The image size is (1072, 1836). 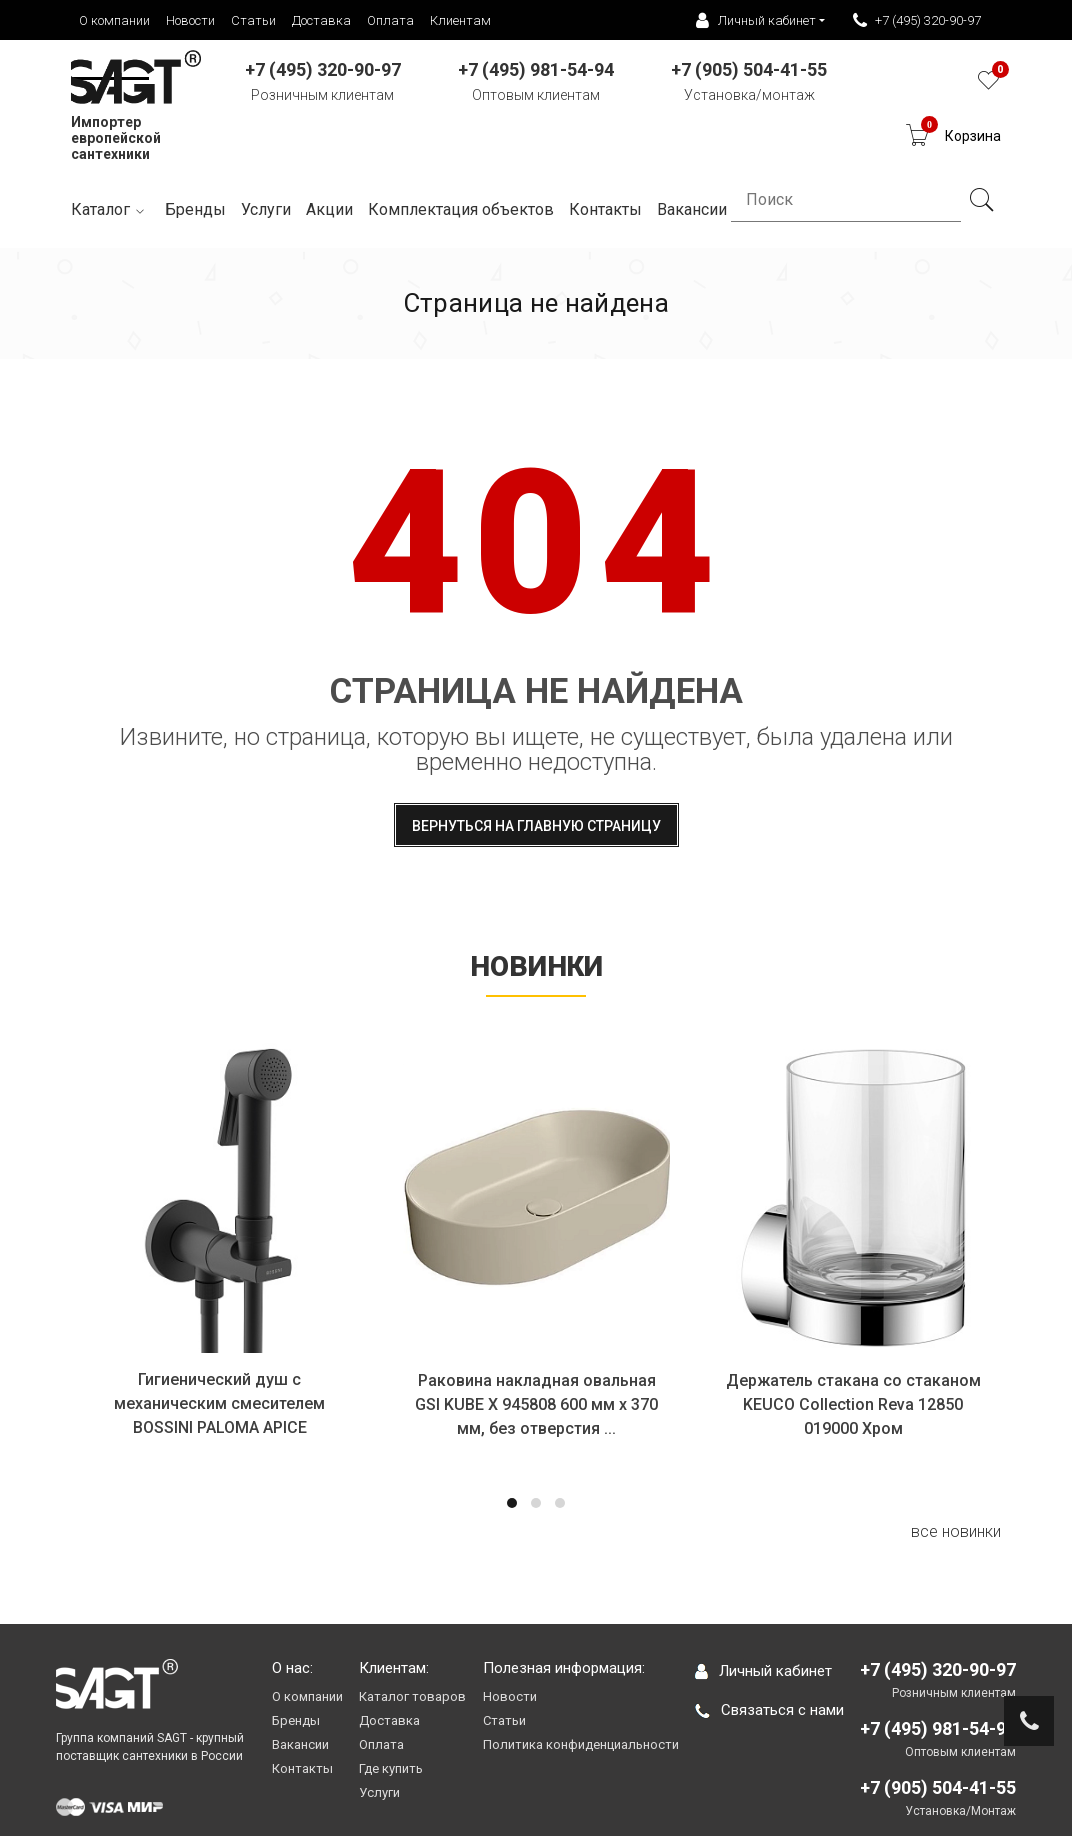 I want to click on +7 (495) 981-54-94, so click(x=938, y=1728).